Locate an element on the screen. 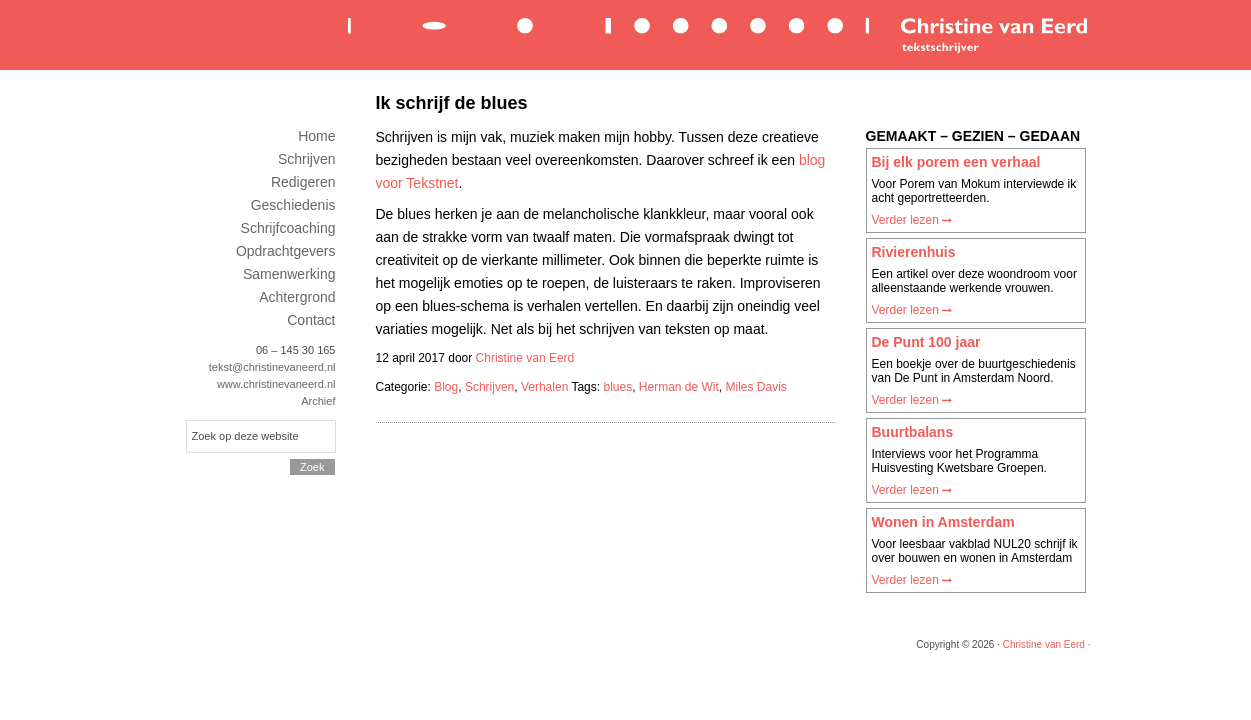 This screenshot has width=1251, height=720. Buurtbalans is located at coordinates (913, 432).